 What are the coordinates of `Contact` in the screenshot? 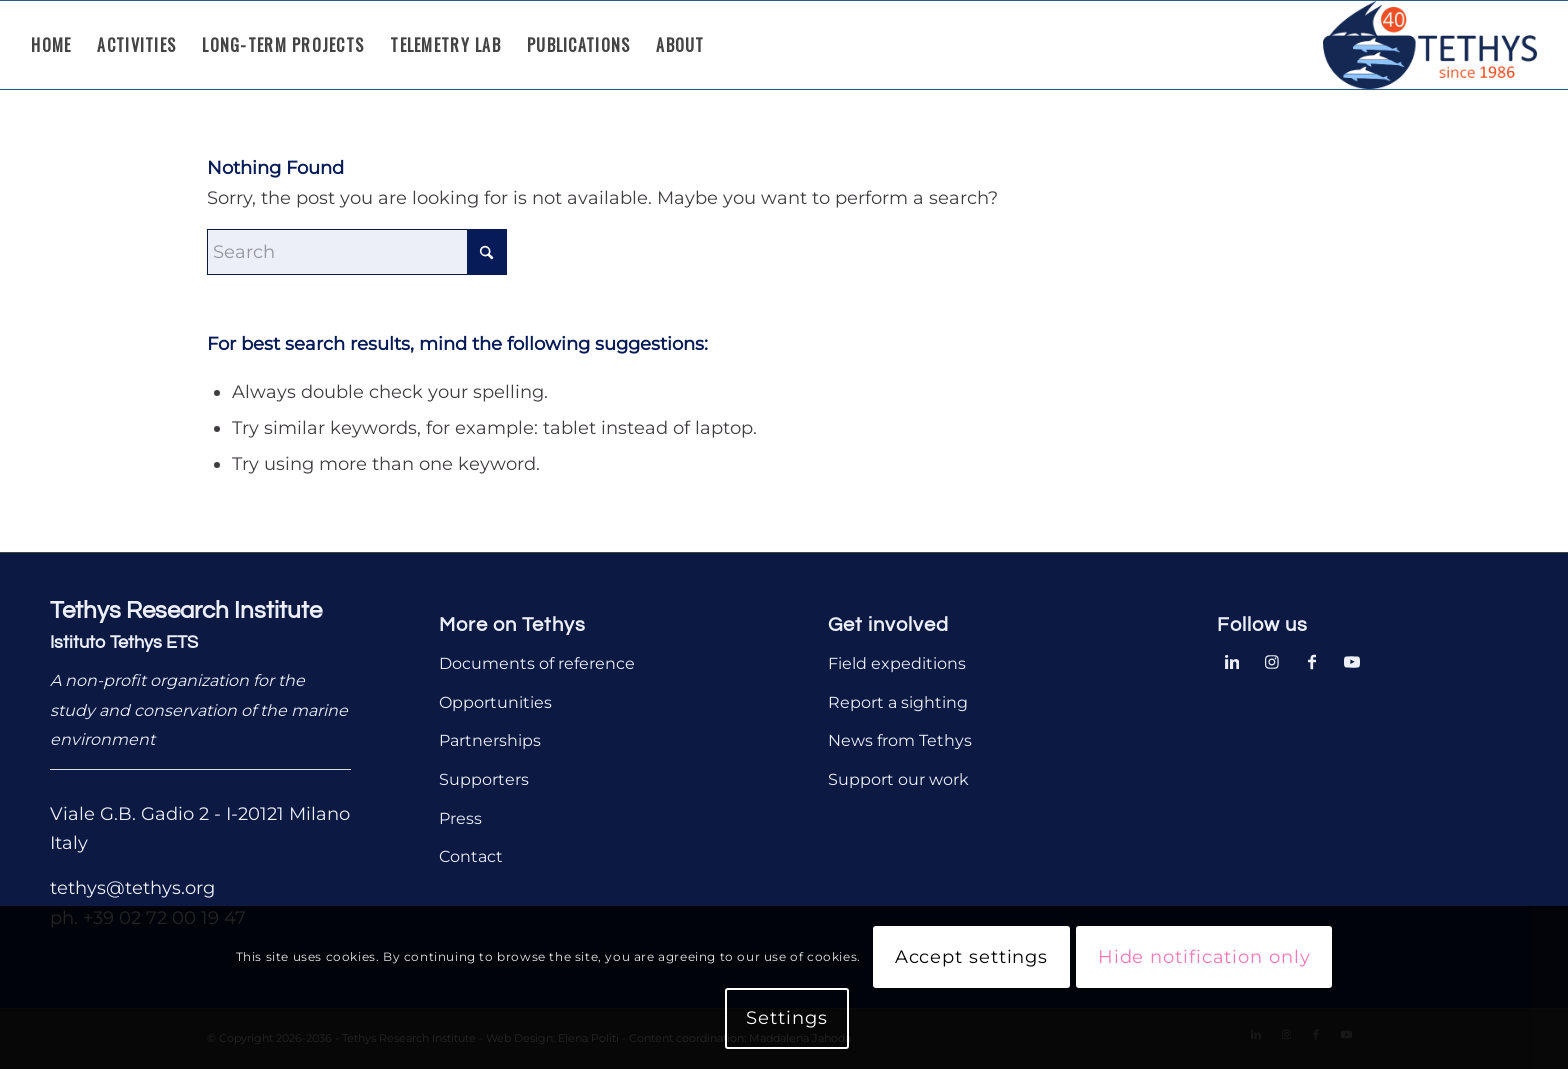 It's located at (471, 856).